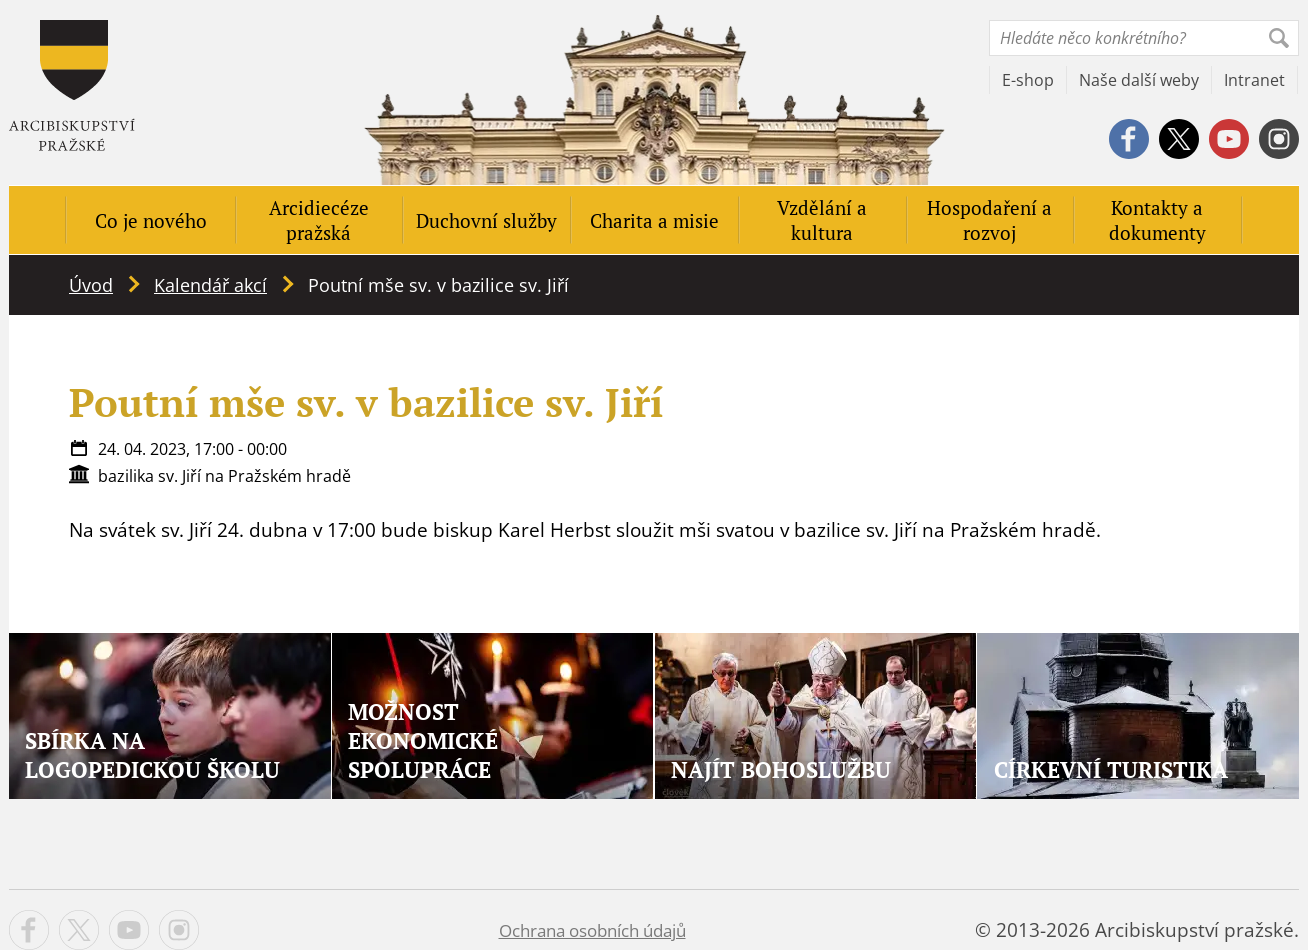  Describe the element at coordinates (1139, 80) in the screenshot. I see `Naše další weby` at that location.